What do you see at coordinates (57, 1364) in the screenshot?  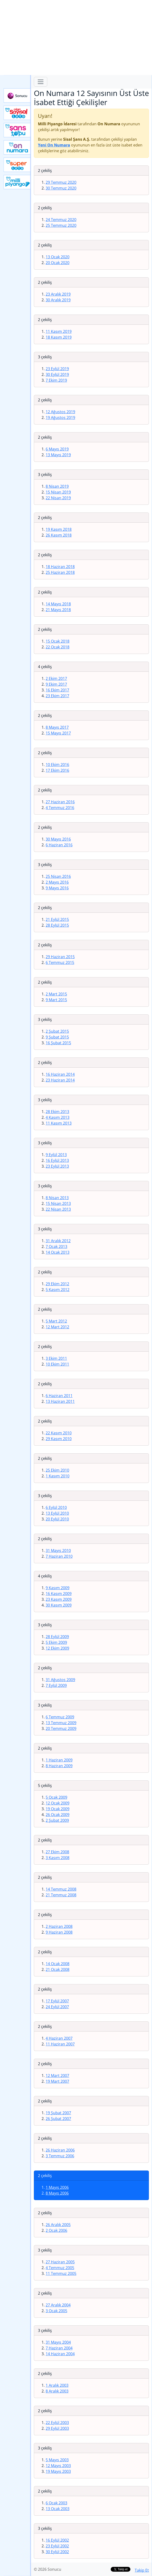 I see `10 Ekim 2011` at bounding box center [57, 1364].